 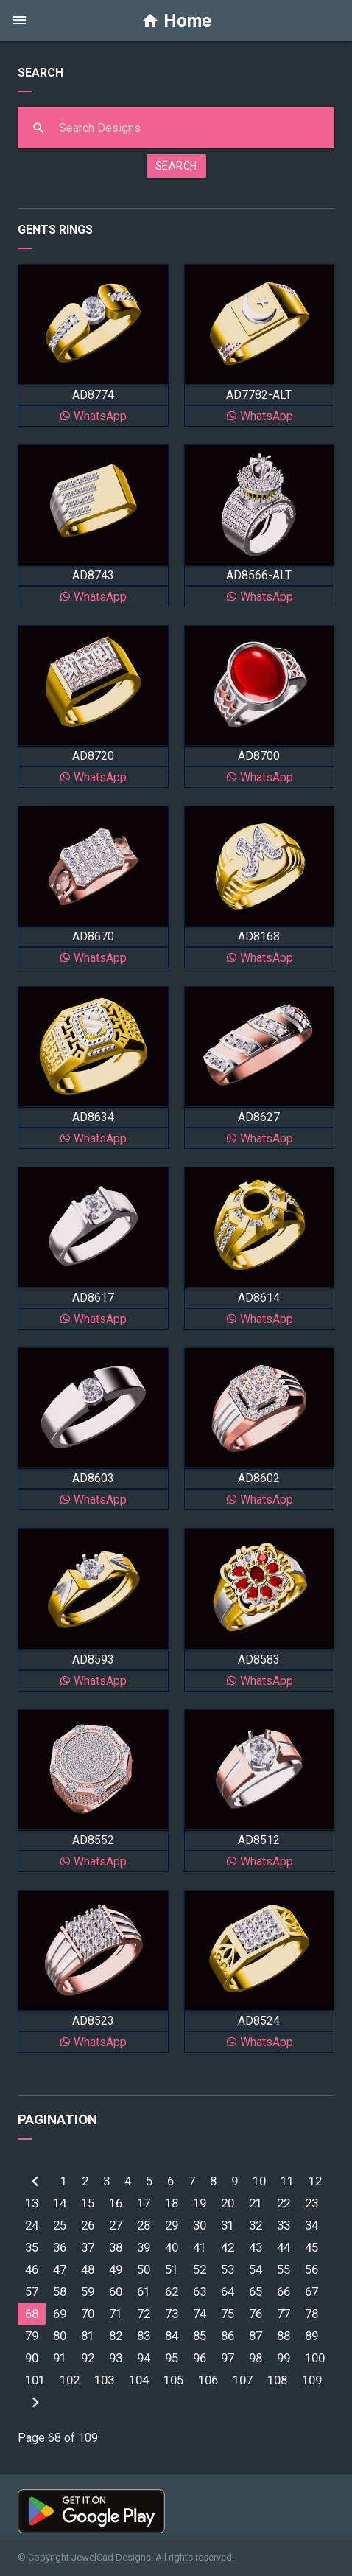 I want to click on 98, so click(x=255, y=2357).